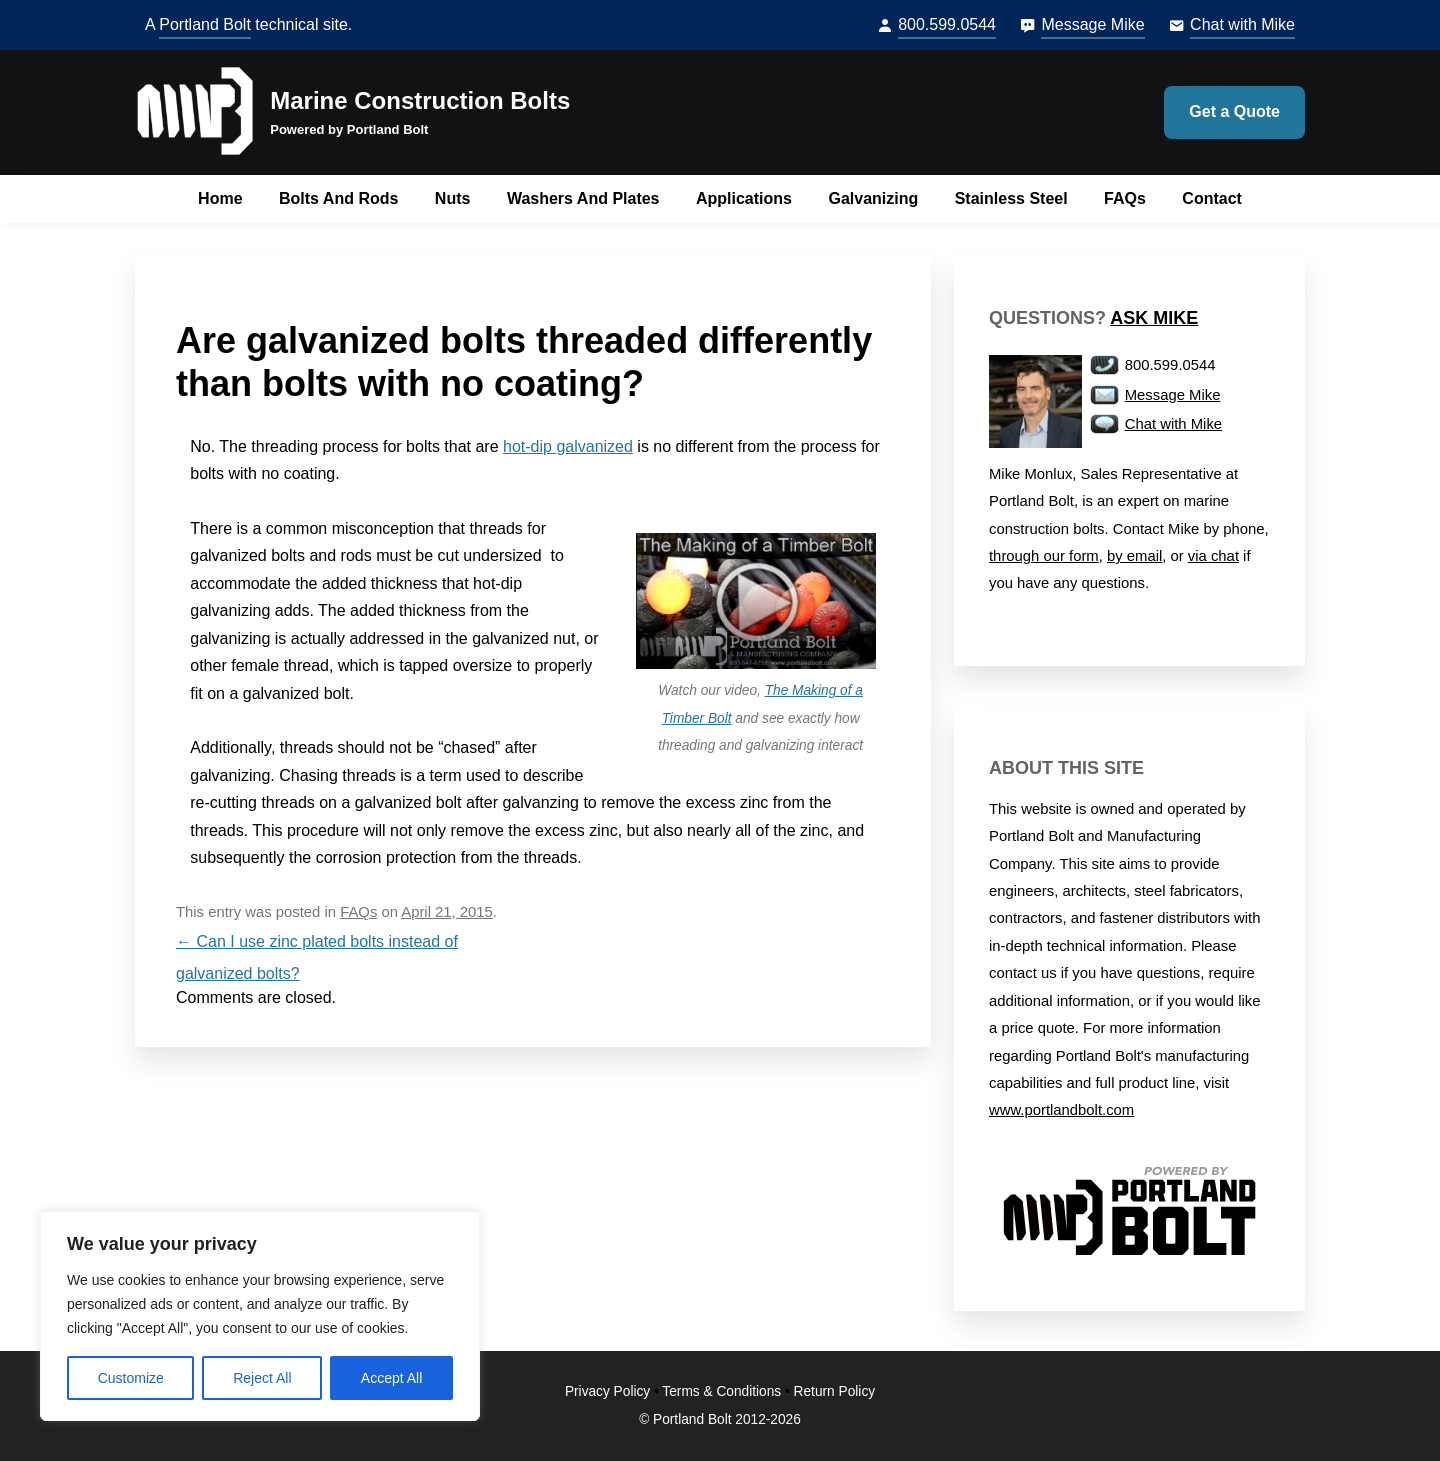  Describe the element at coordinates (568, 446) in the screenshot. I see `hot-dip galvanized` at that location.